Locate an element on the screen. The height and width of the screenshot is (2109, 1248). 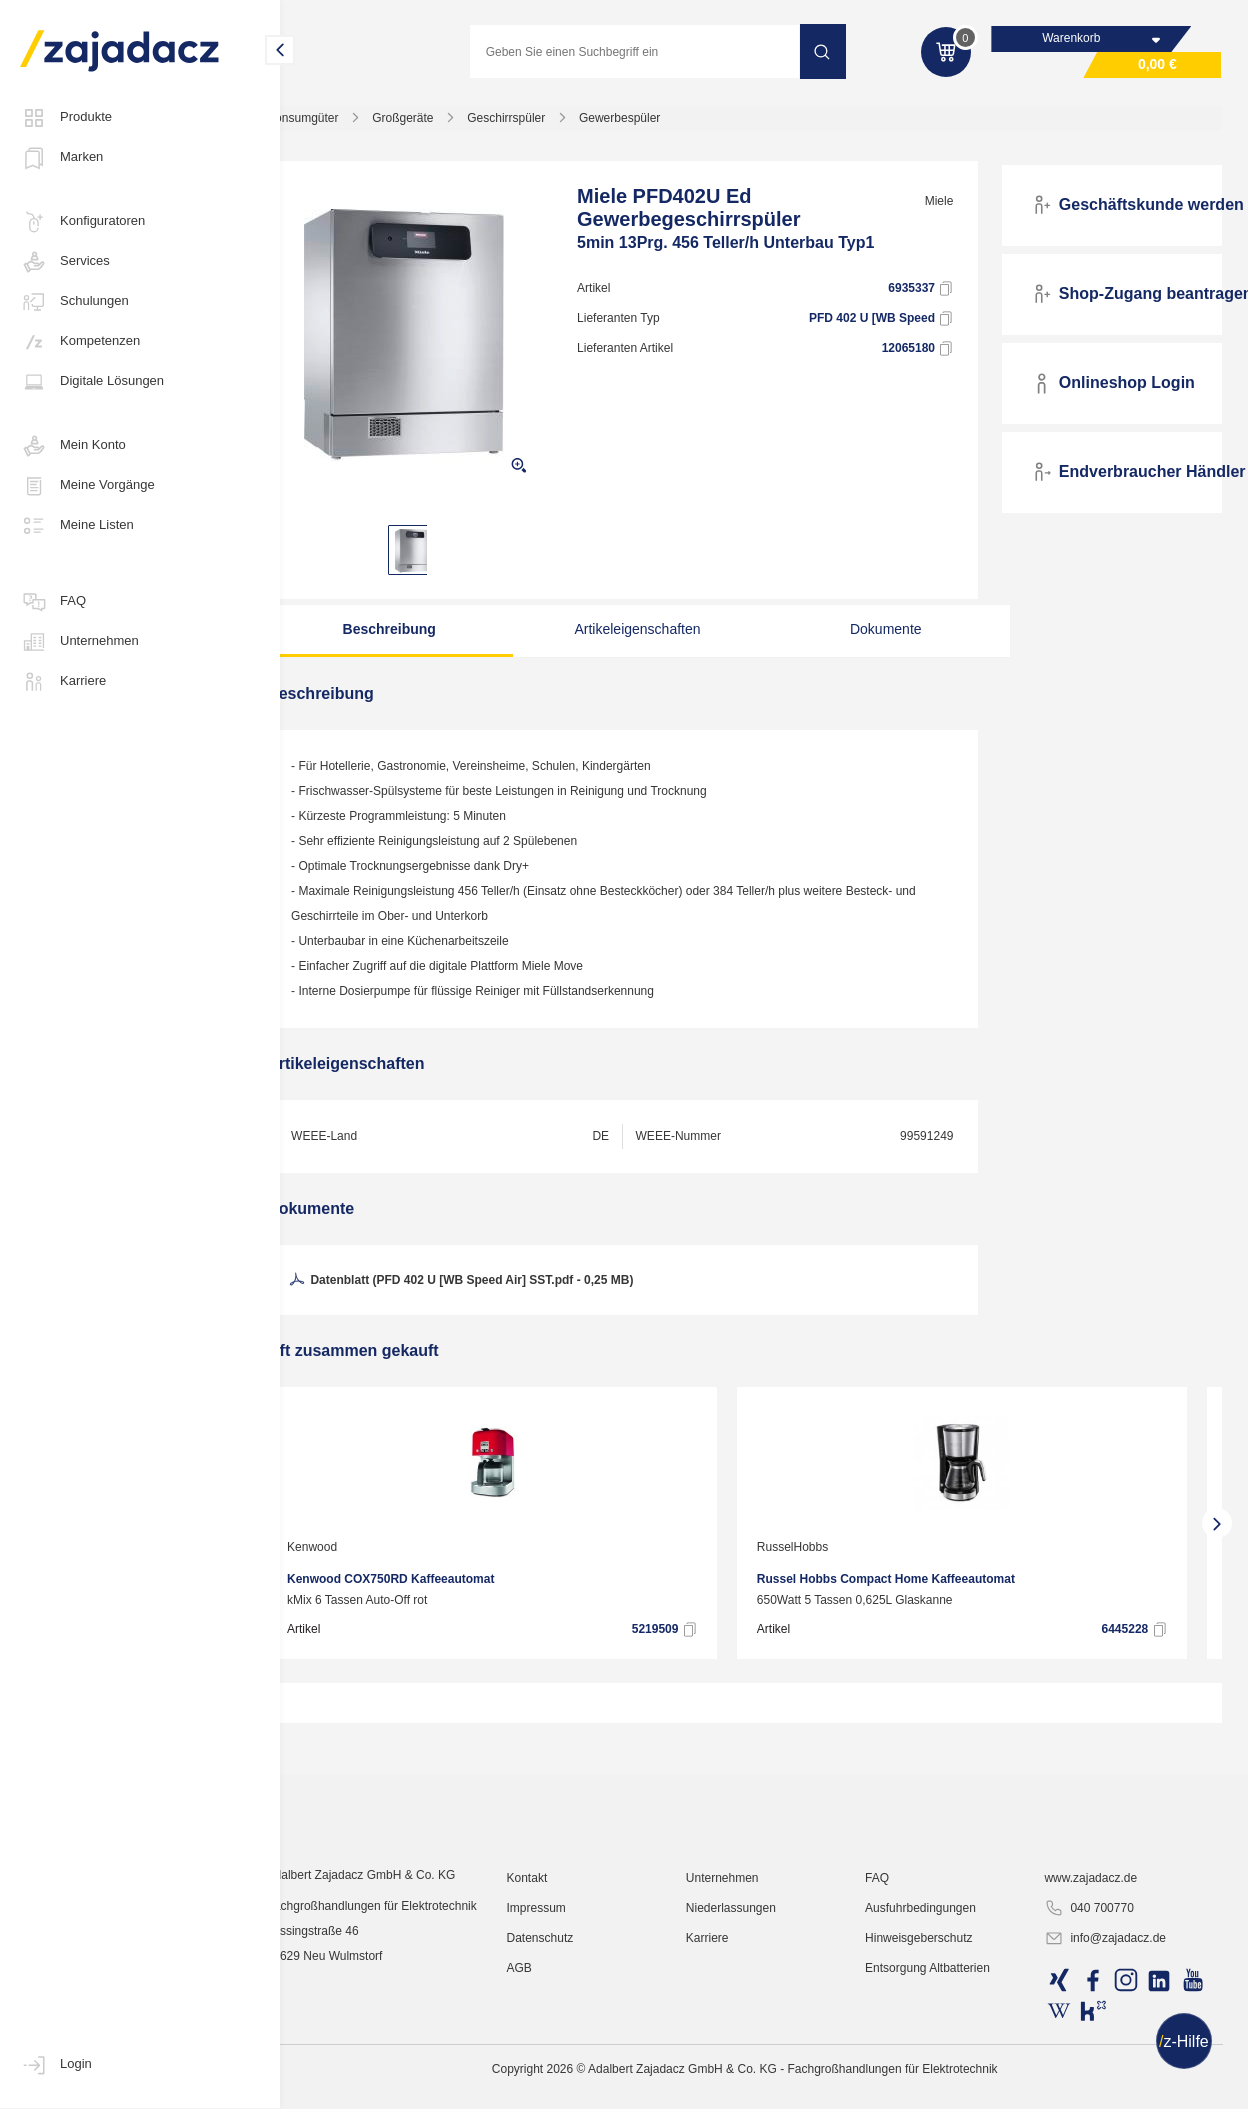
Artikeleigenschaften is located at coordinates (646, 635).